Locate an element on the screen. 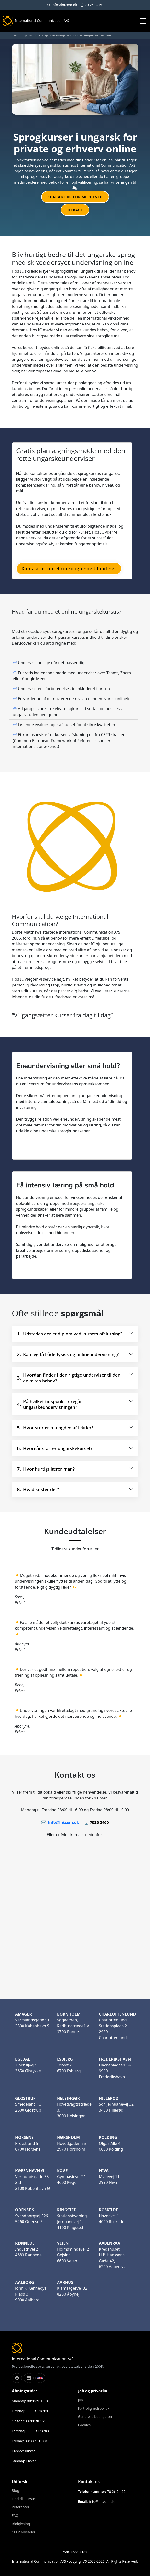  Job is located at coordinates (80, 2400).